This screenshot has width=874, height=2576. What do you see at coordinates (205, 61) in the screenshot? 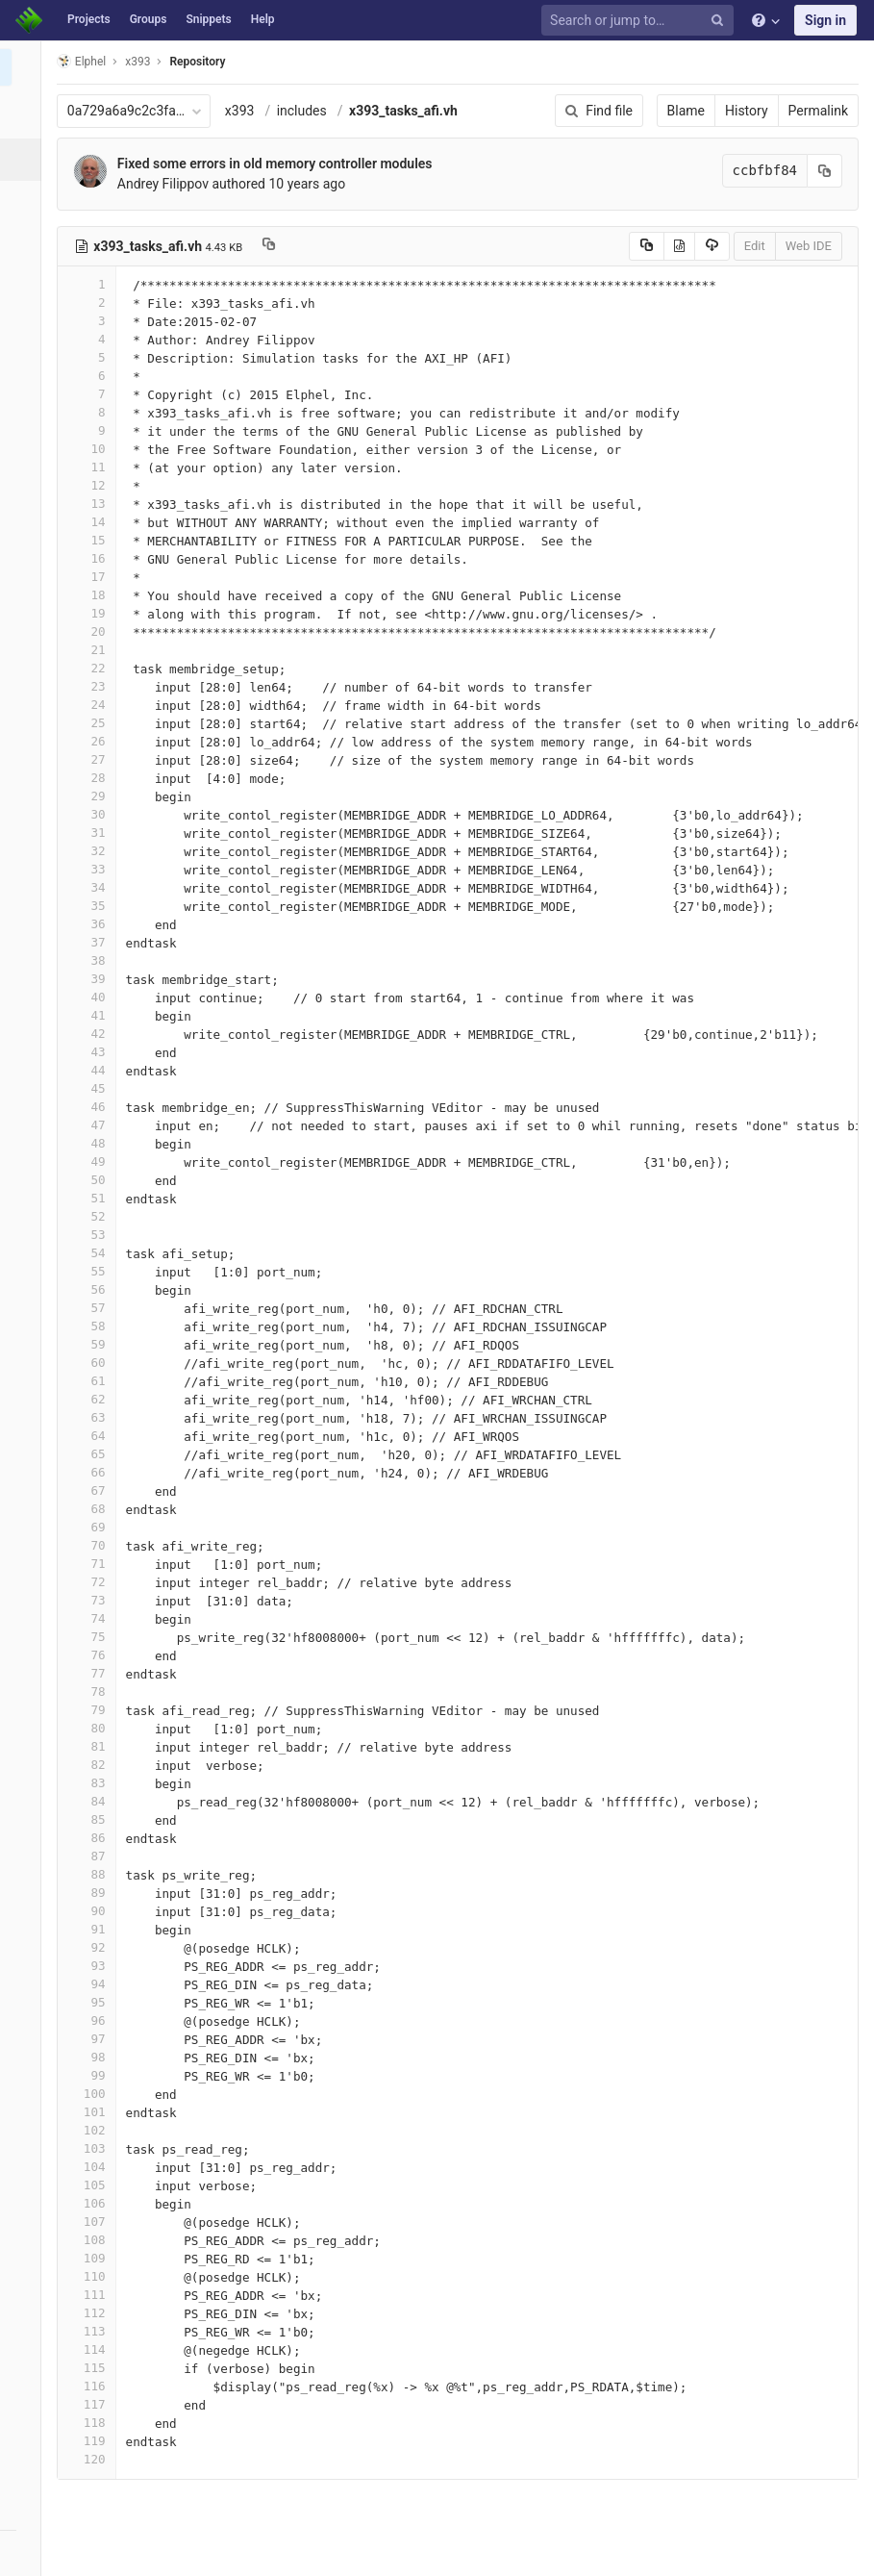
I see `Repository` at bounding box center [205, 61].